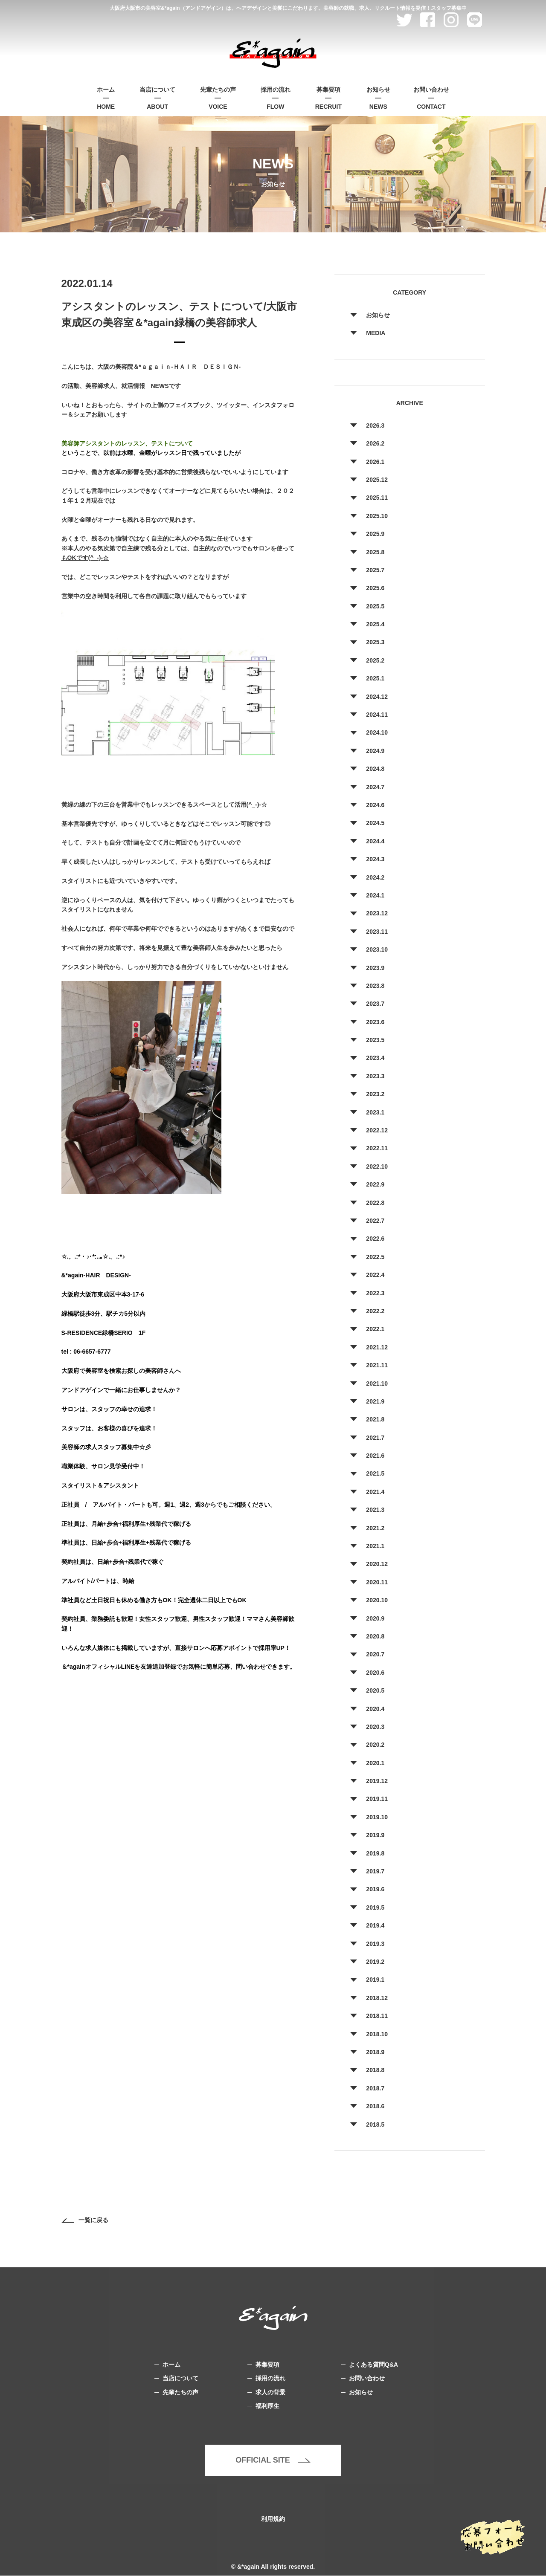  What do you see at coordinates (375, 805) in the screenshot?
I see `2024.6` at bounding box center [375, 805].